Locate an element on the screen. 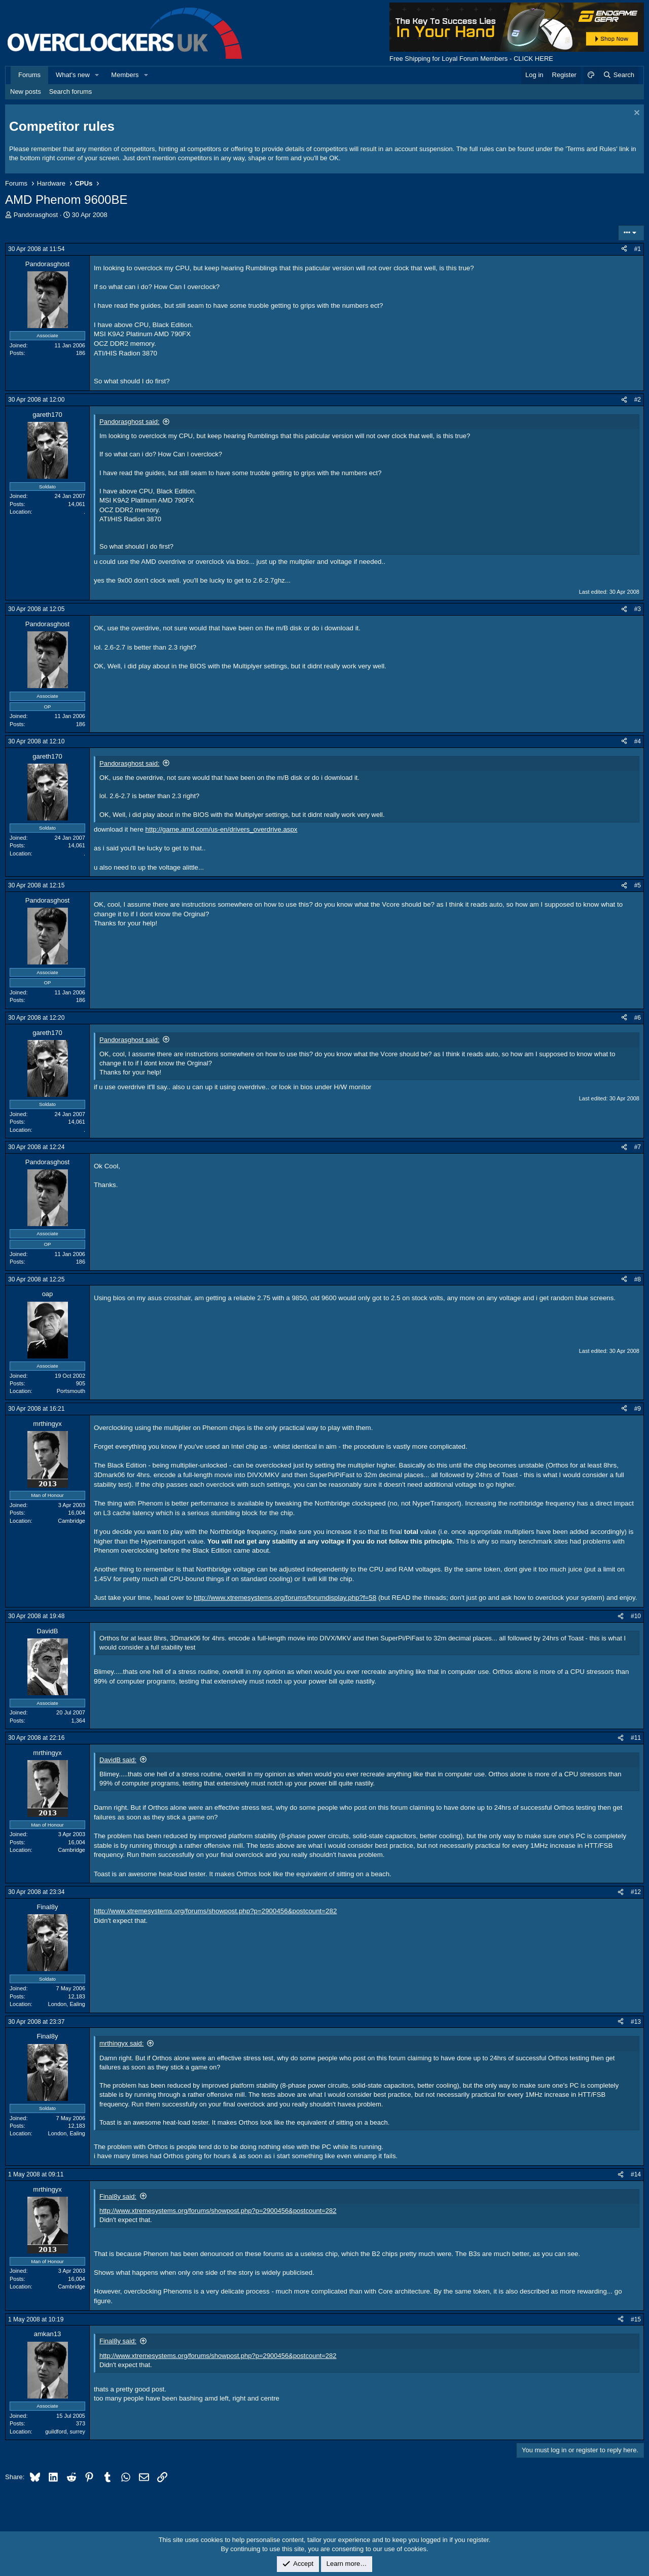 This screenshot has height=2576, width=649. [Search] is located at coordinates (618, 75).